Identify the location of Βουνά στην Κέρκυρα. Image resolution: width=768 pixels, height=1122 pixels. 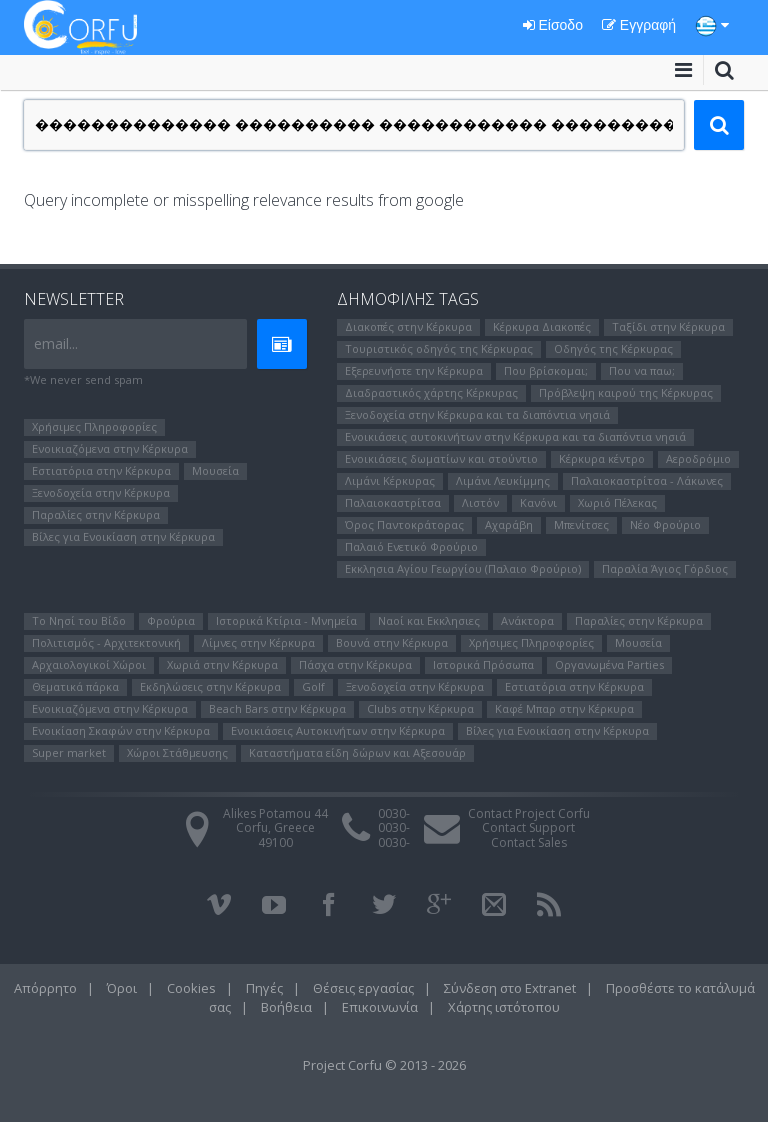
(392, 642).